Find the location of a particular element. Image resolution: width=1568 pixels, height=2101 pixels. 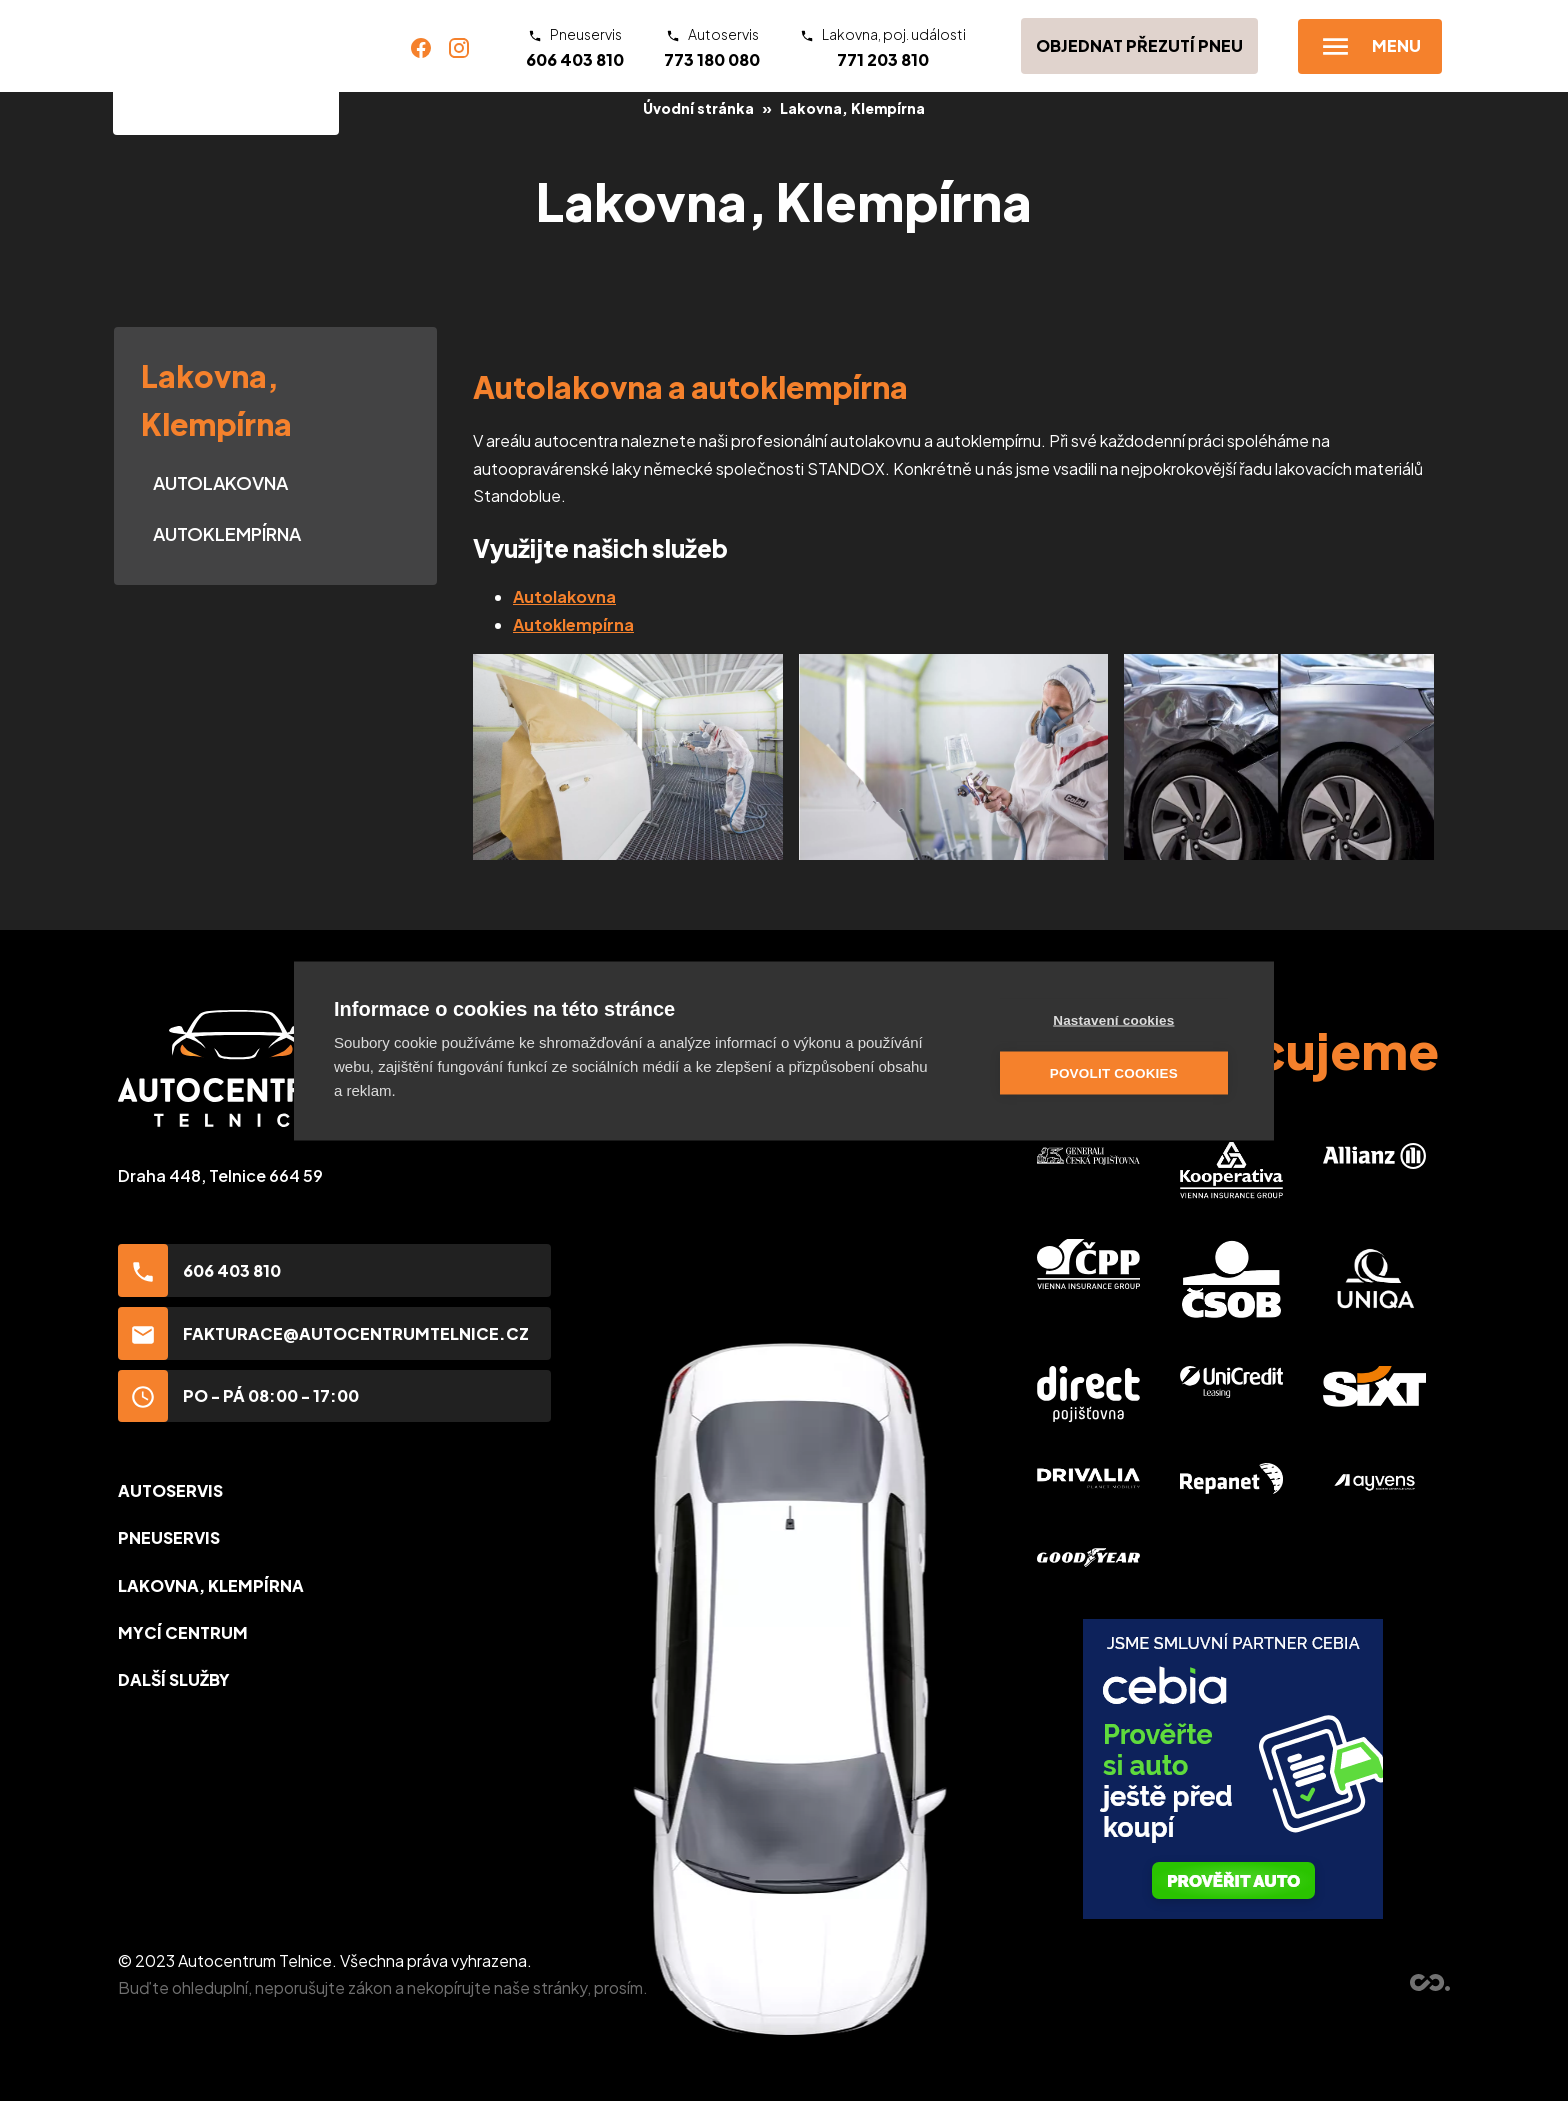

[Logo Autocentrum Telnice] is located at coordinates (226, 67).